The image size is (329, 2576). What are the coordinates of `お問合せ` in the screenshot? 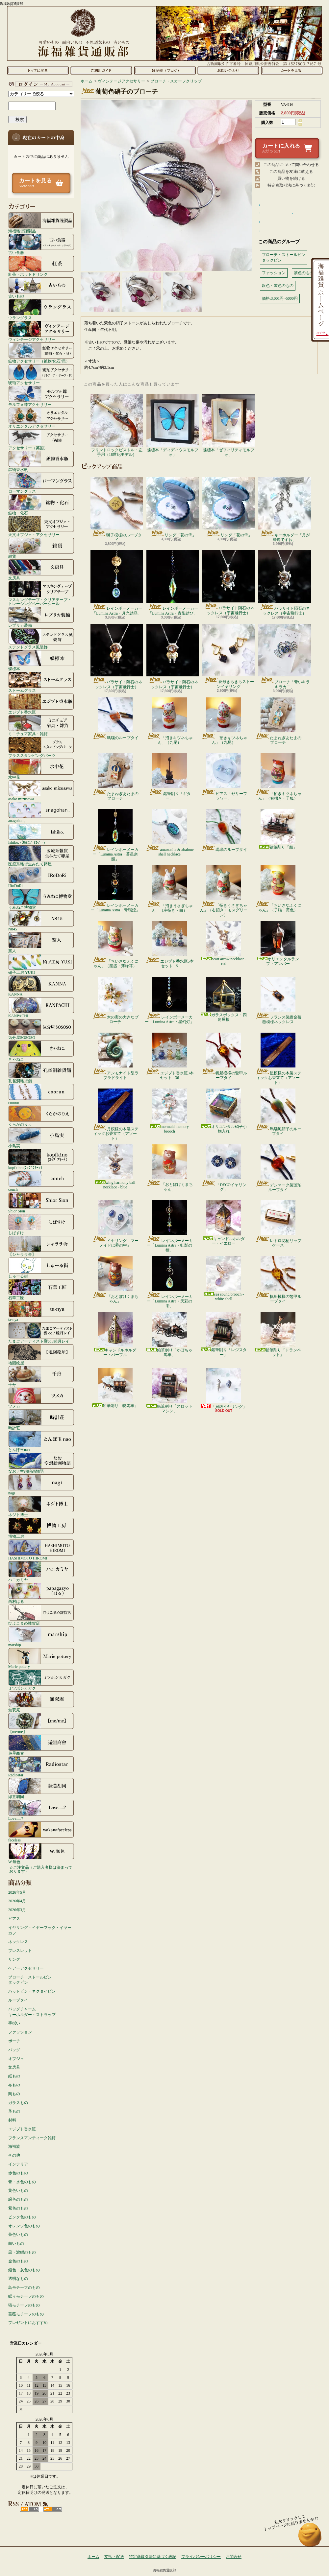 It's located at (228, 70).